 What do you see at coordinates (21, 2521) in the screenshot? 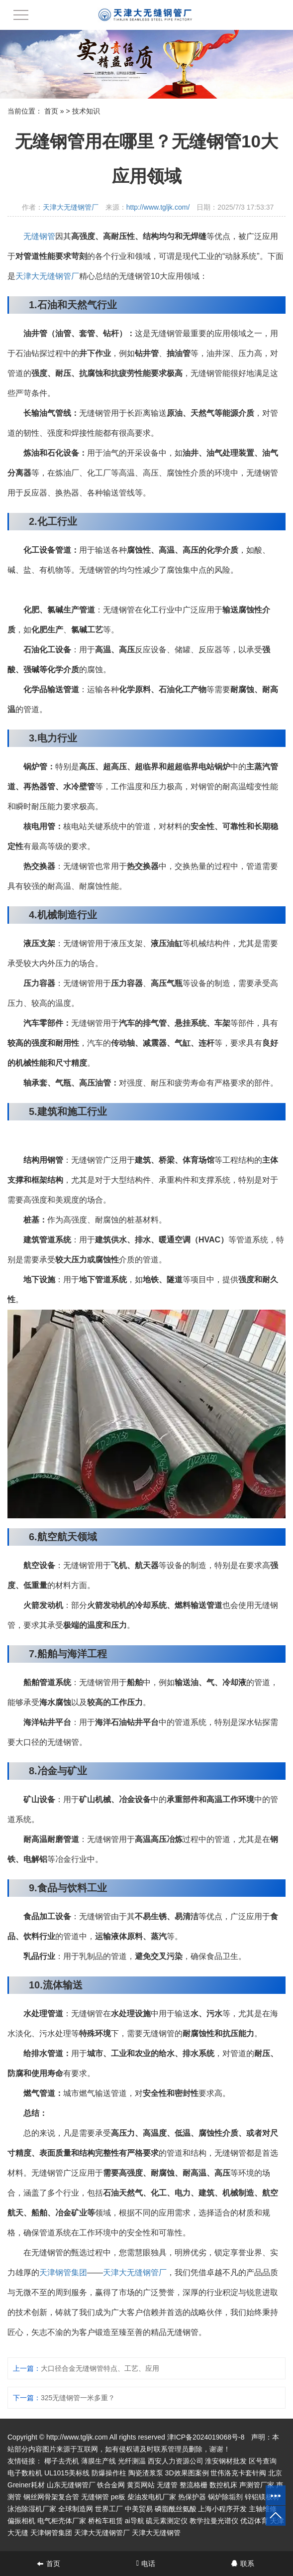
I see `偏振相机` at bounding box center [21, 2521].